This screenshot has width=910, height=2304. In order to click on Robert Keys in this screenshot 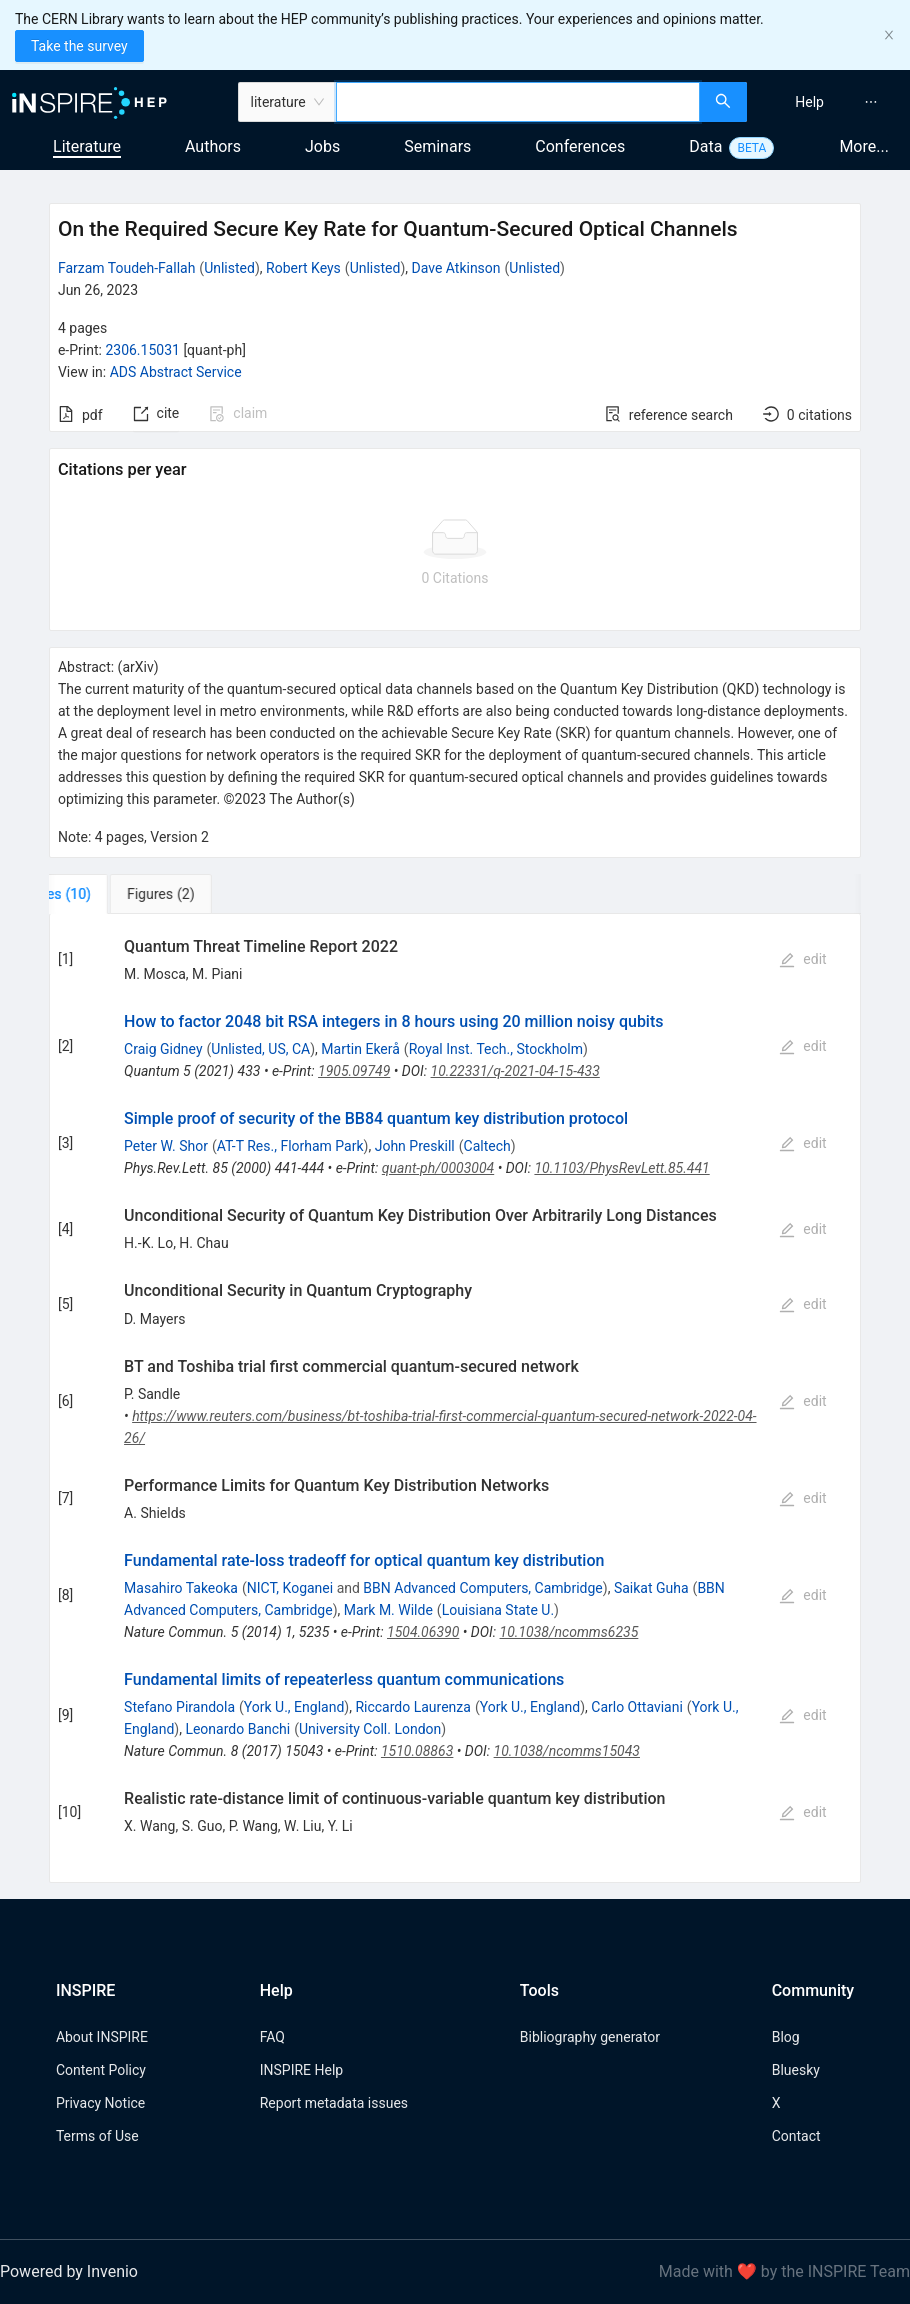, I will do `click(303, 268)`.